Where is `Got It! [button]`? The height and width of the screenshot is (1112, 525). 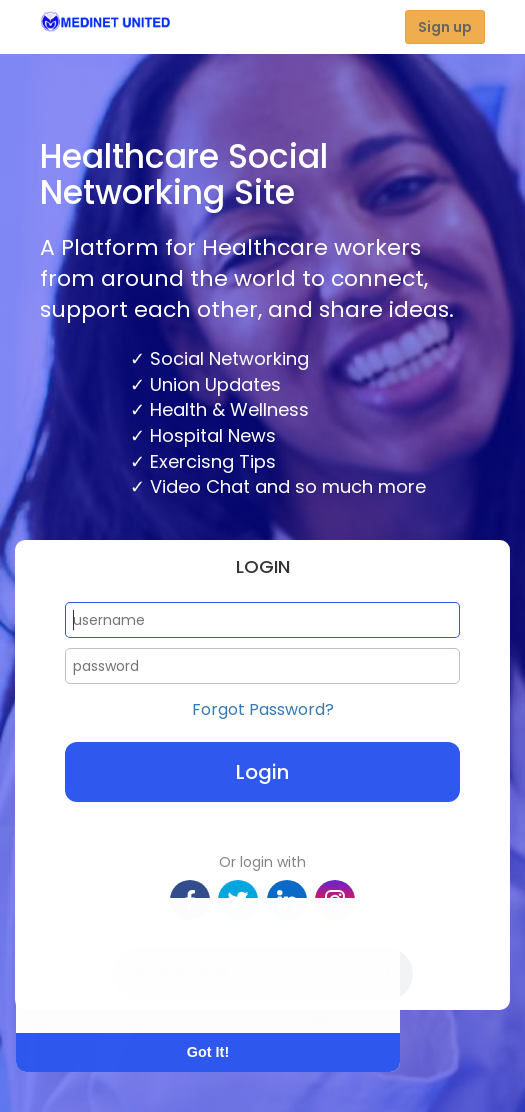
Got It! [button] is located at coordinates (208, 1052).